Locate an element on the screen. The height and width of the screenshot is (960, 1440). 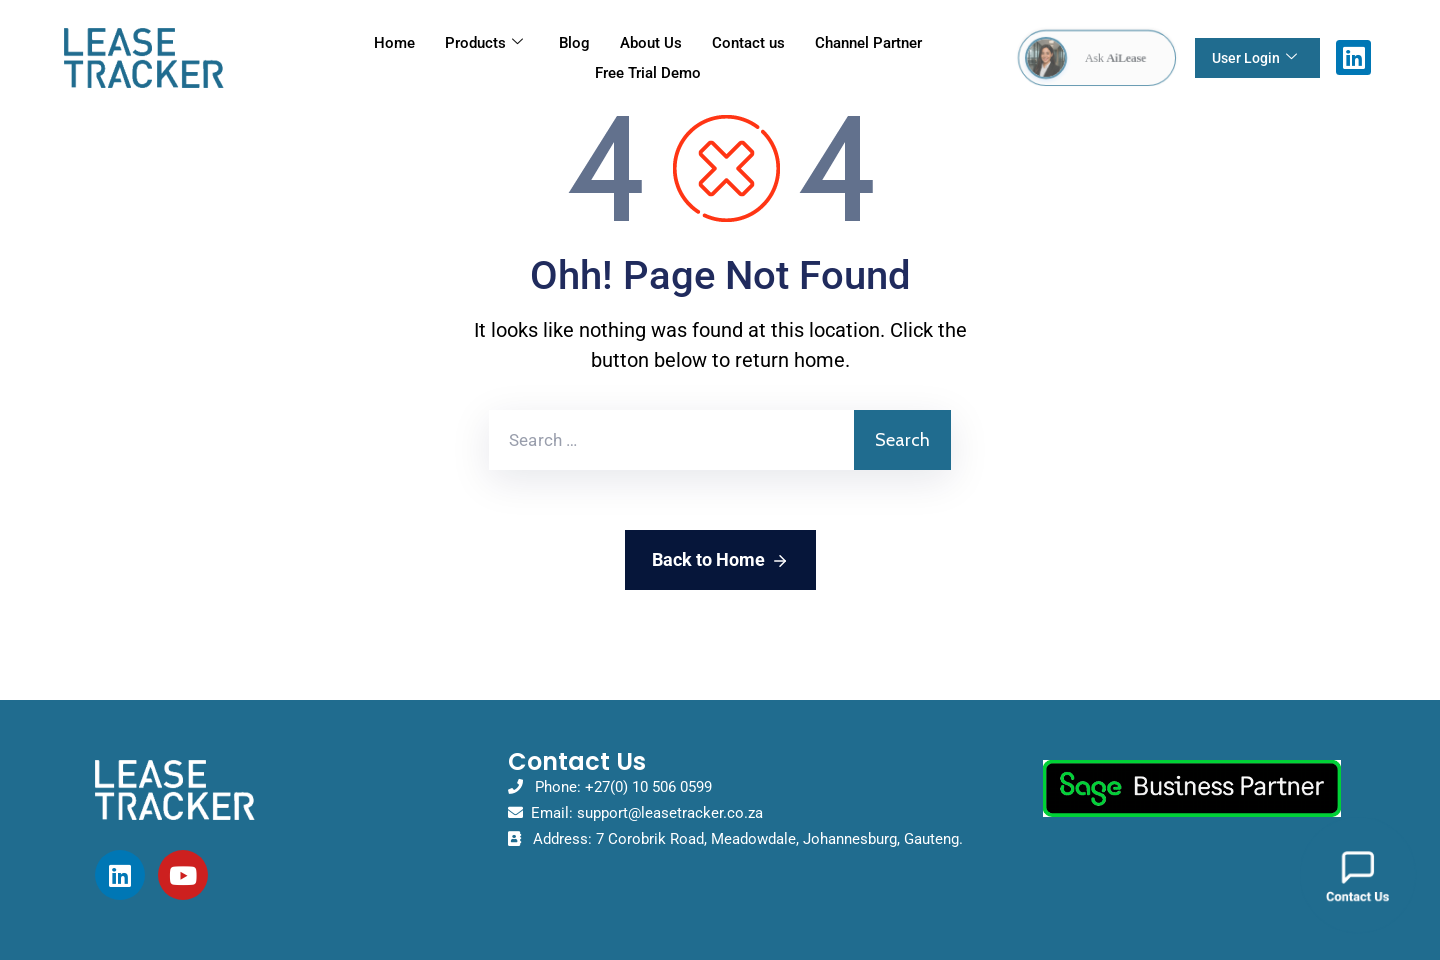
Blog is located at coordinates (574, 43).